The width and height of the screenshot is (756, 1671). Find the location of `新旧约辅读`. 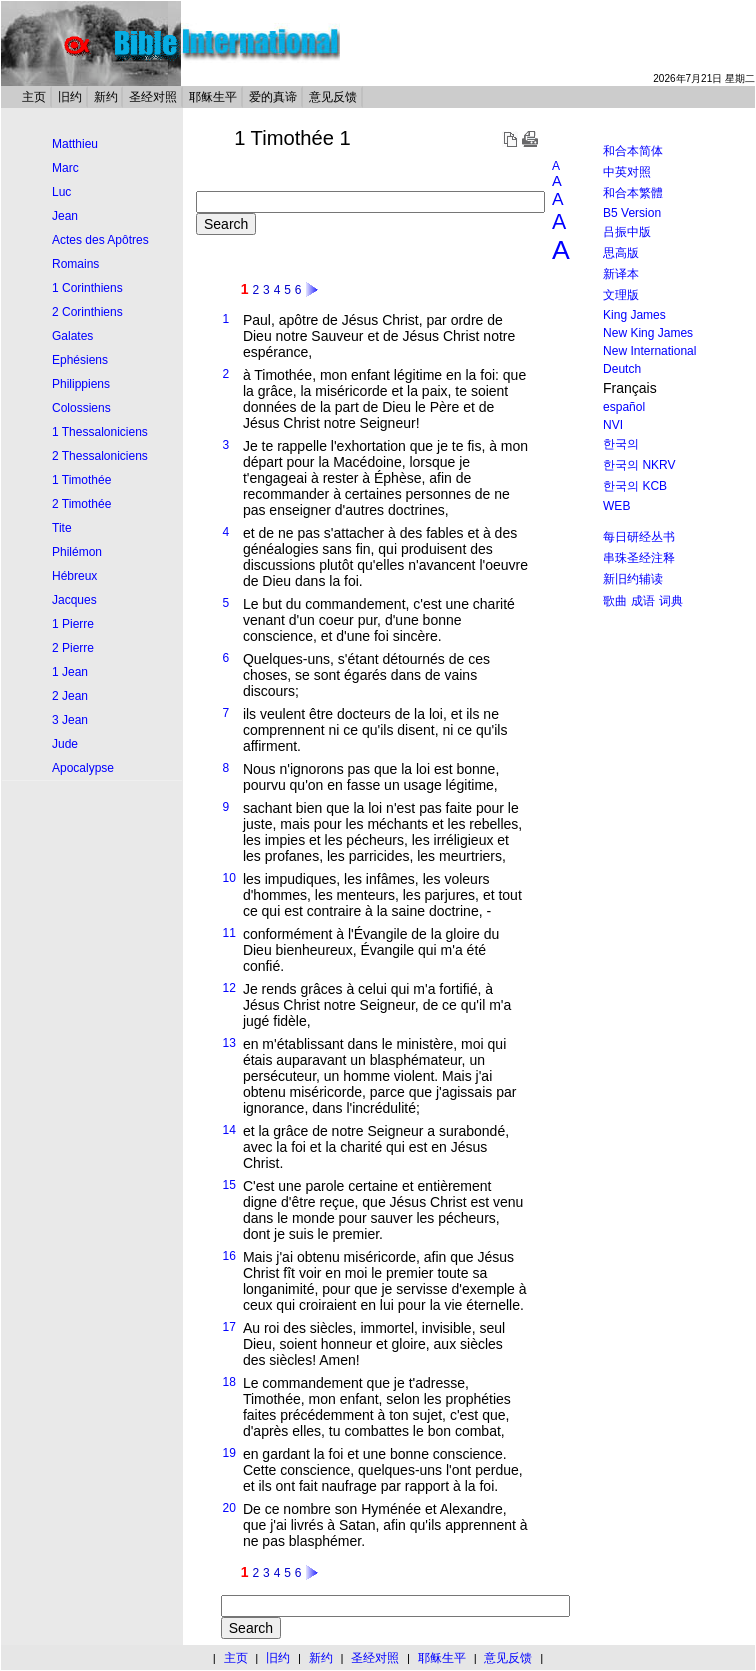

新旧约辅读 is located at coordinates (633, 579).